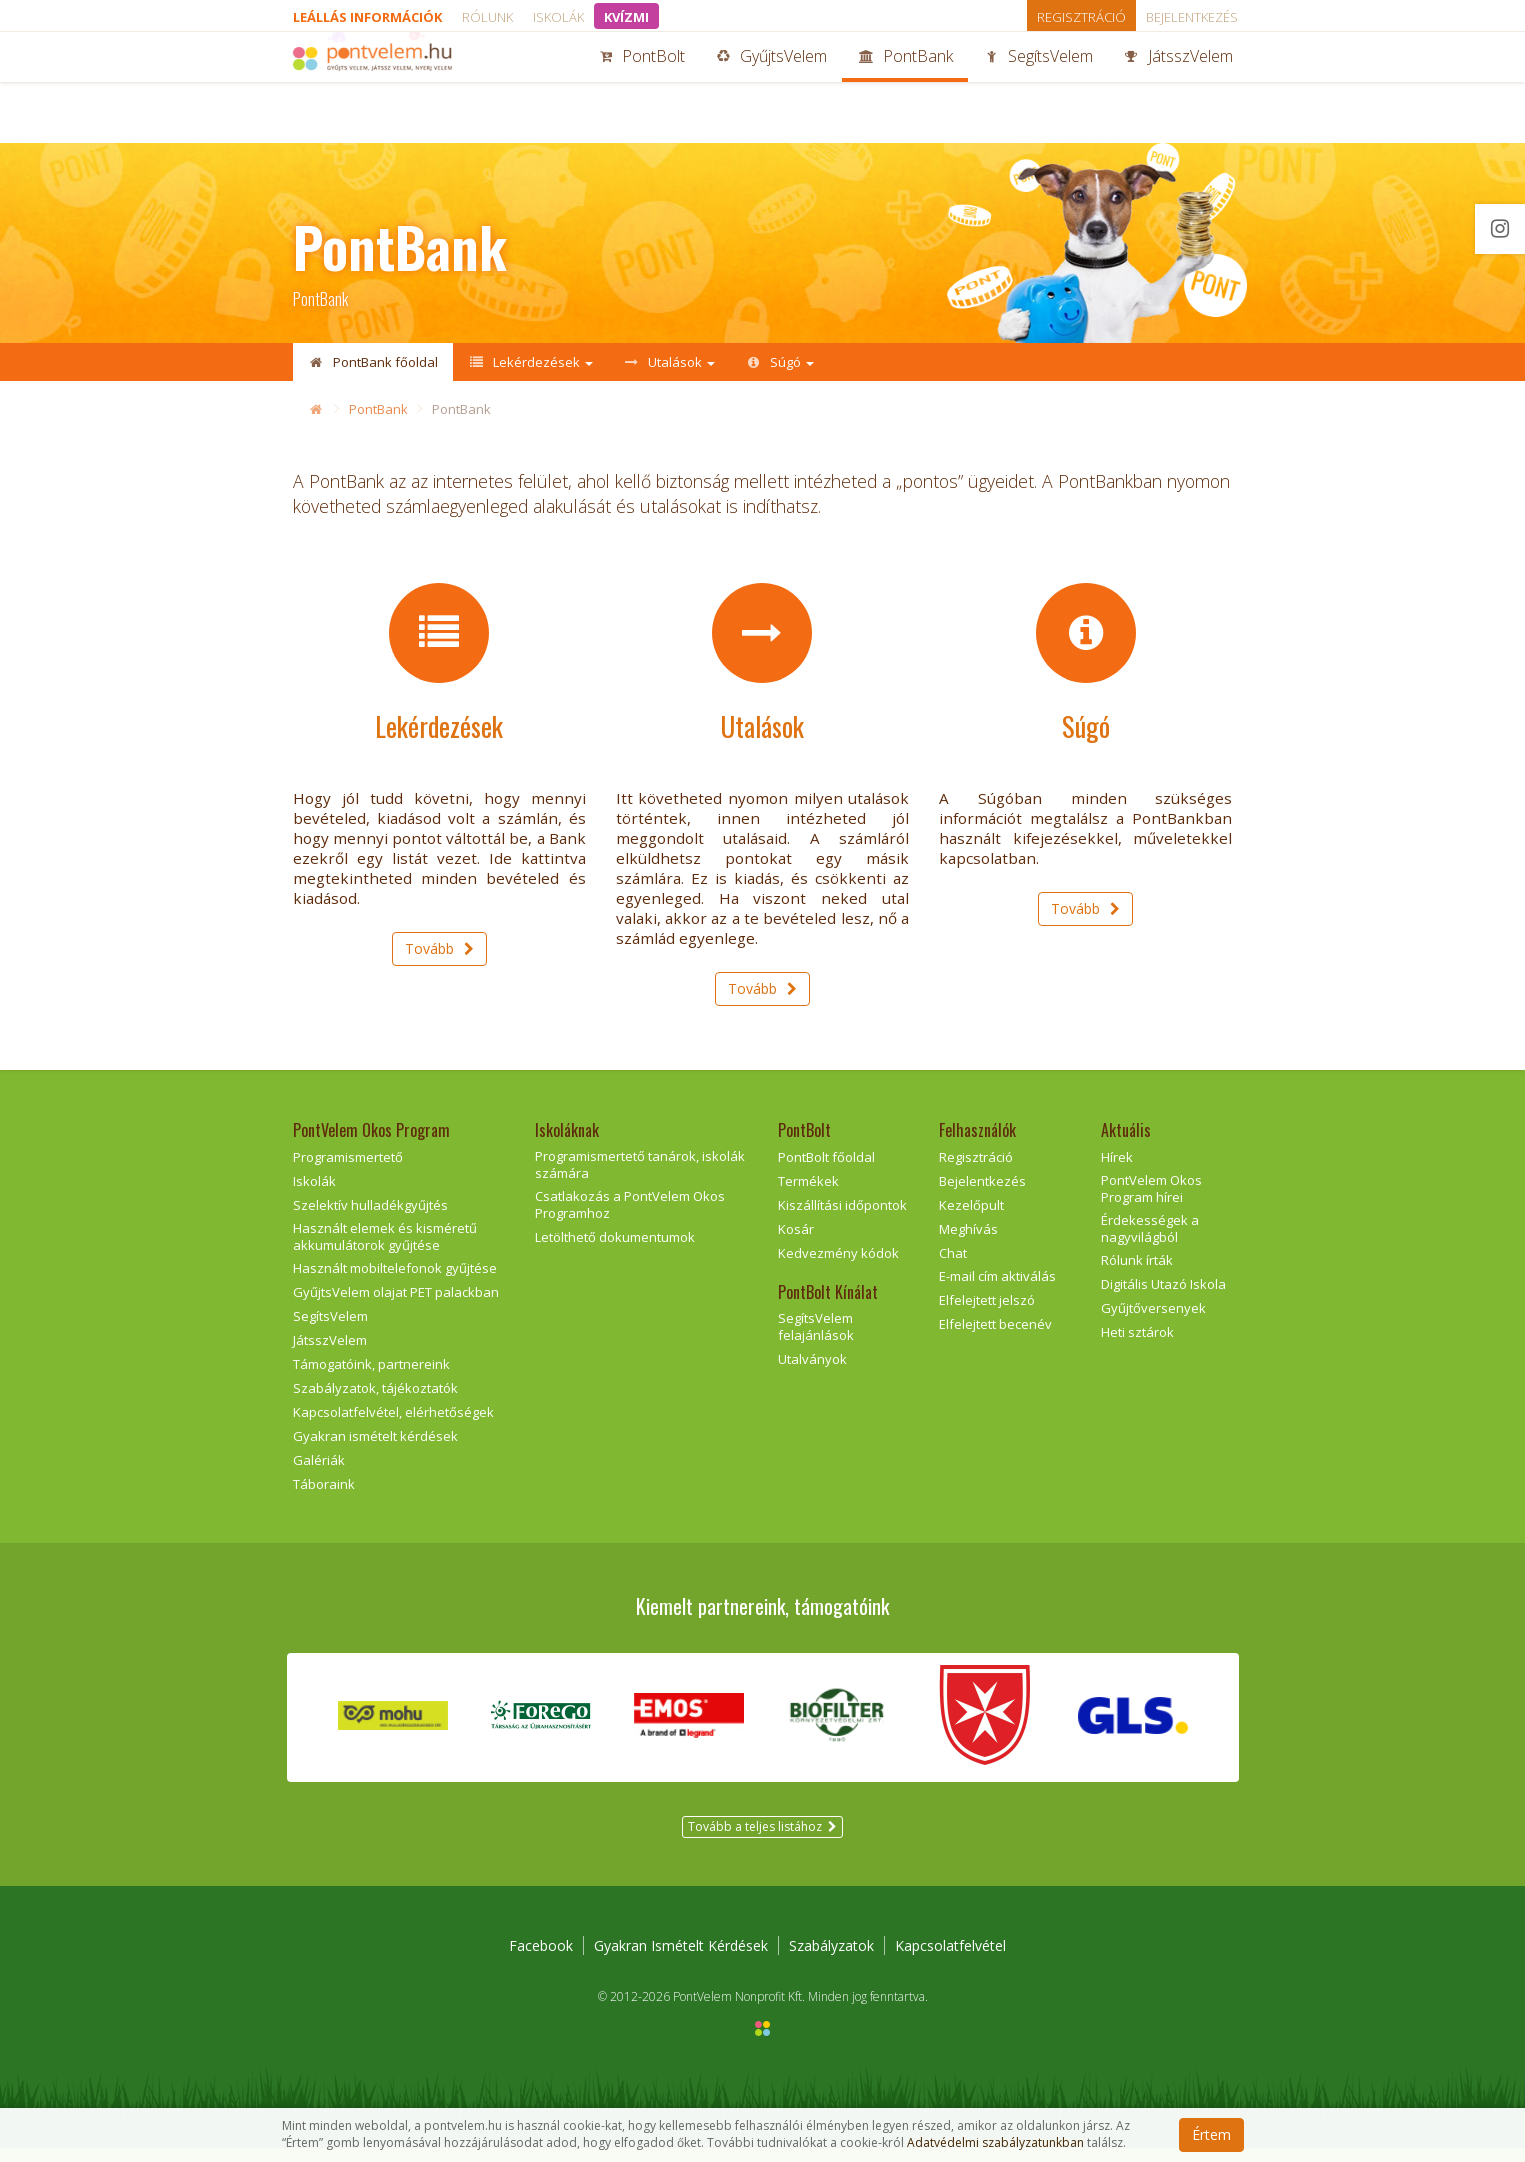  What do you see at coordinates (630, 1218) in the screenshot?
I see `Csatlakozás a PontVelem Okos Programhoz` at bounding box center [630, 1218].